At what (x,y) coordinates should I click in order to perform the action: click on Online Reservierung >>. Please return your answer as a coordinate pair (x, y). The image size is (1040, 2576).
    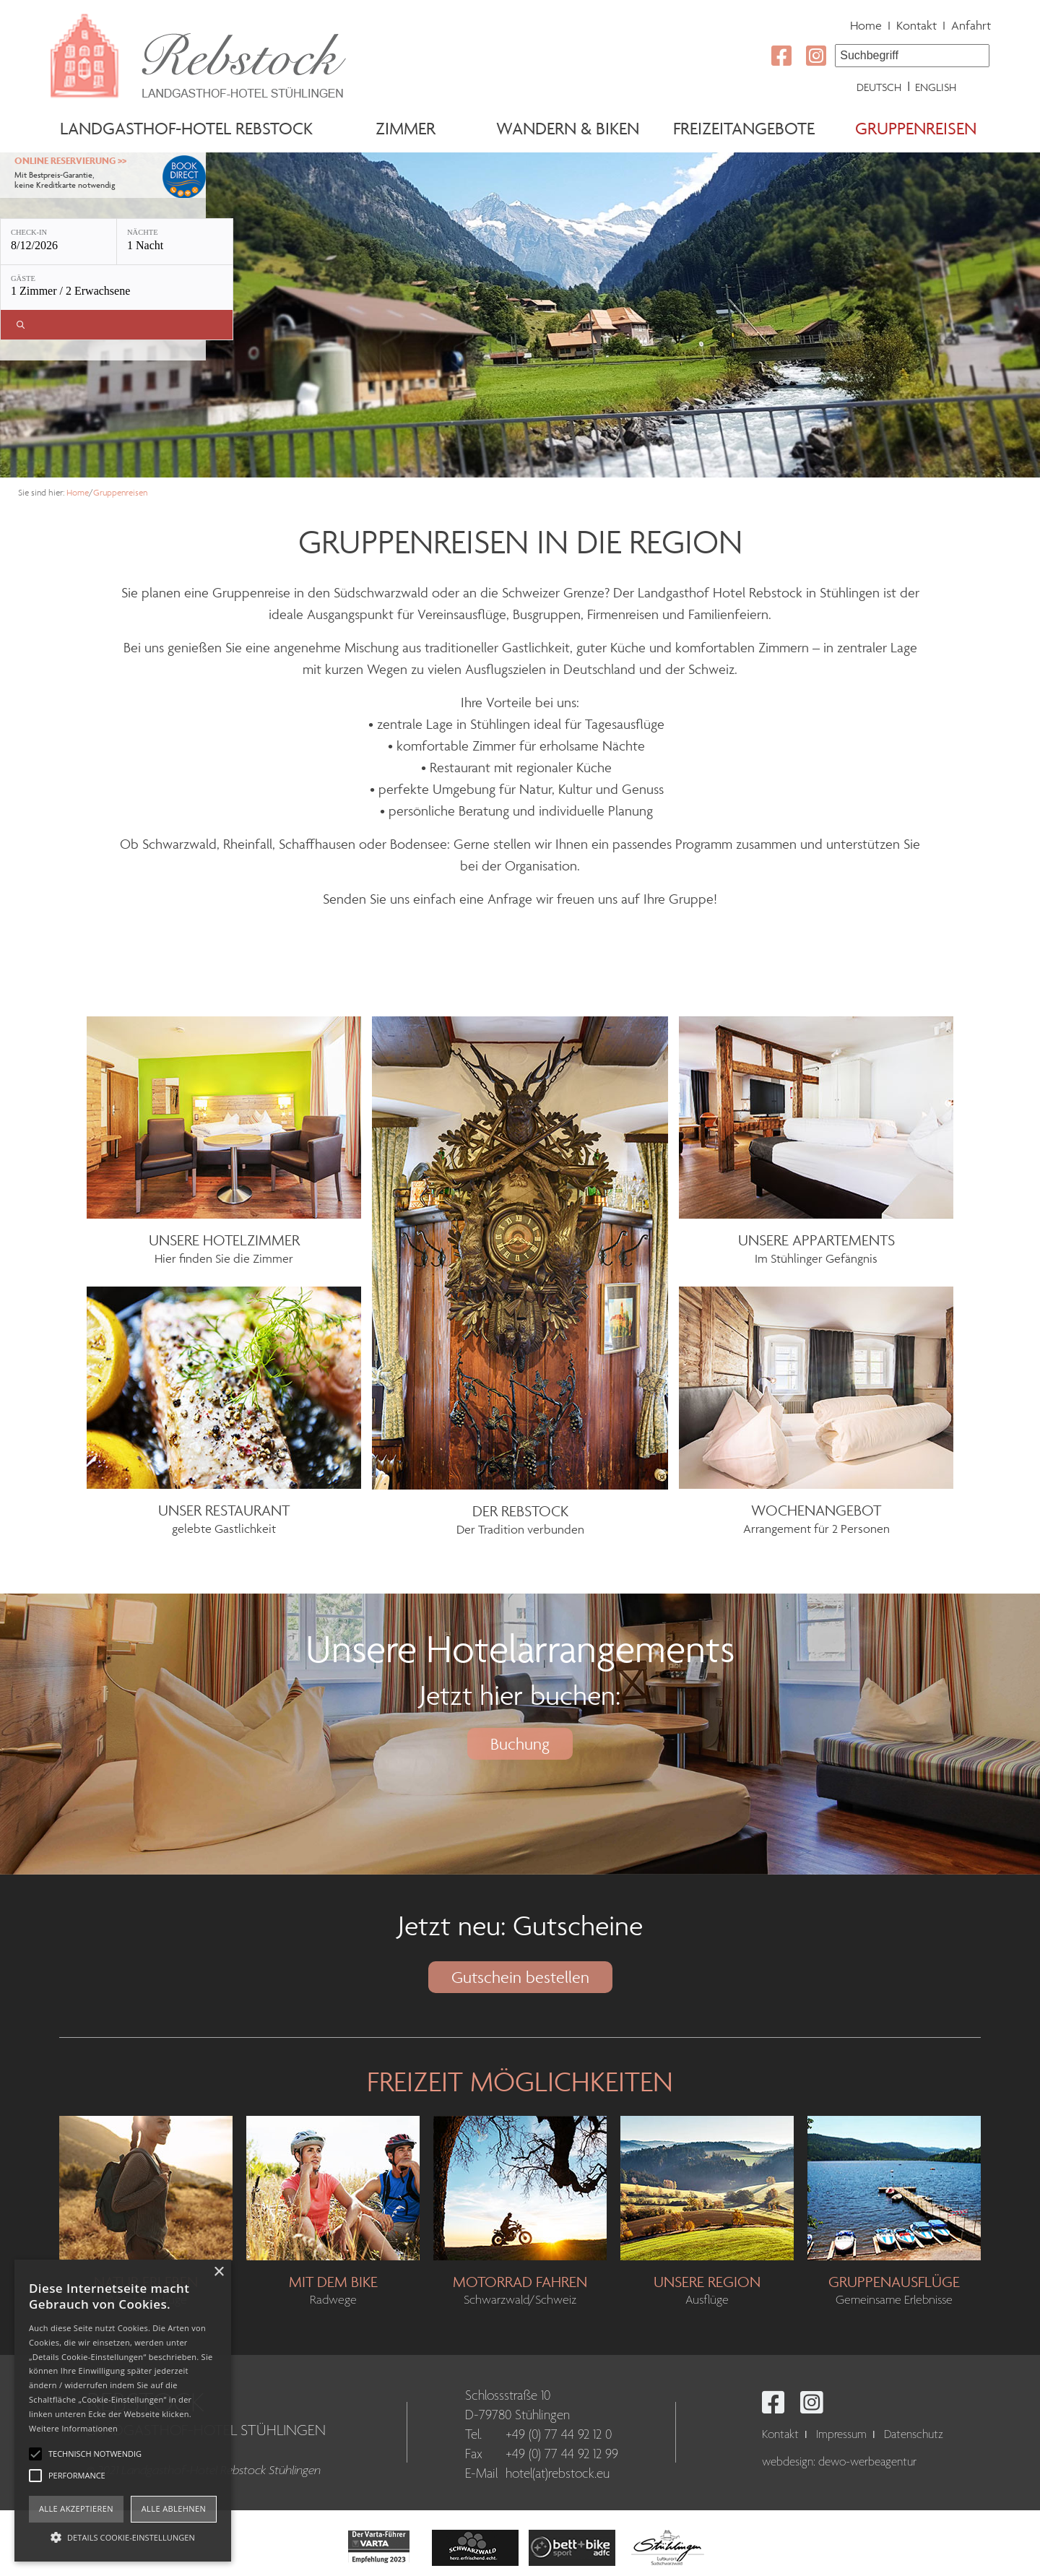
    Looking at the image, I should click on (70, 161).